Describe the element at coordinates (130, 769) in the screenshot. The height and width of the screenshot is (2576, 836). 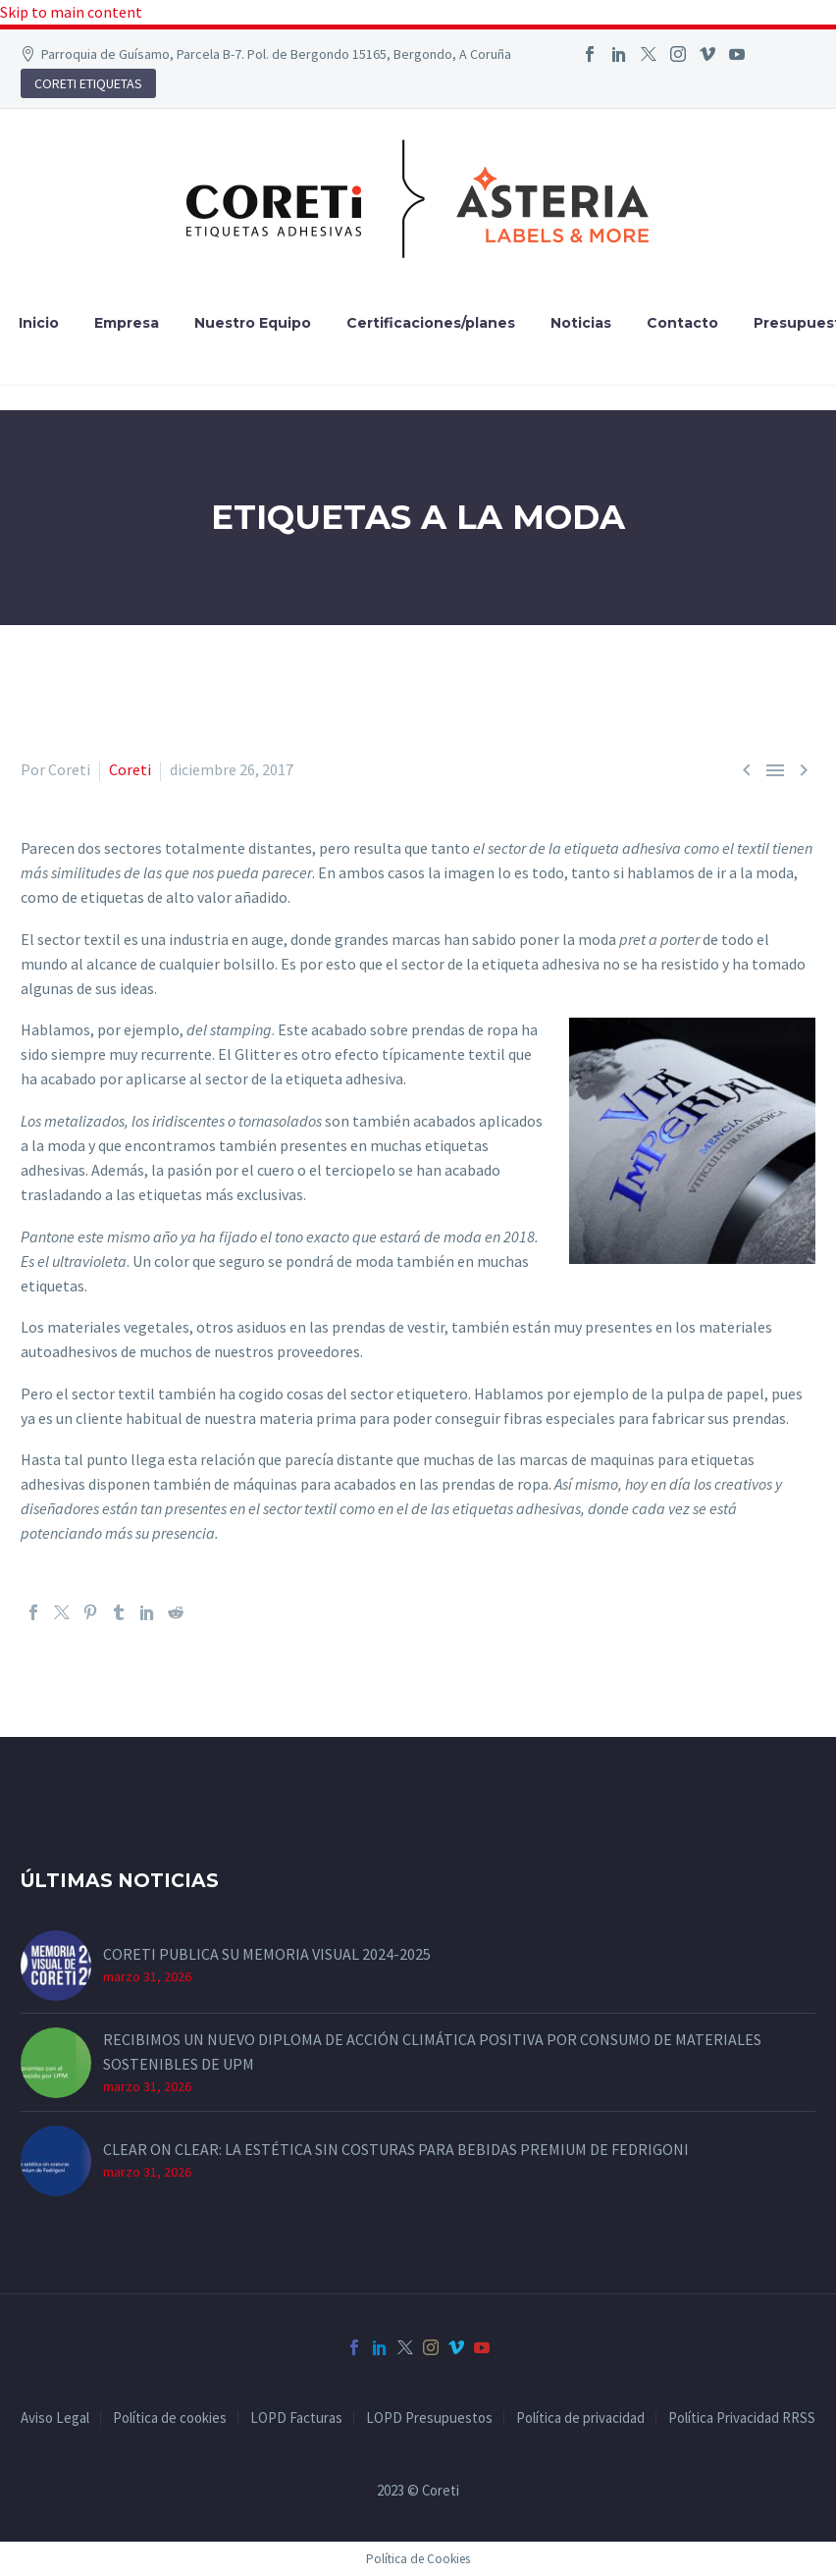
I see `Coreti` at that location.